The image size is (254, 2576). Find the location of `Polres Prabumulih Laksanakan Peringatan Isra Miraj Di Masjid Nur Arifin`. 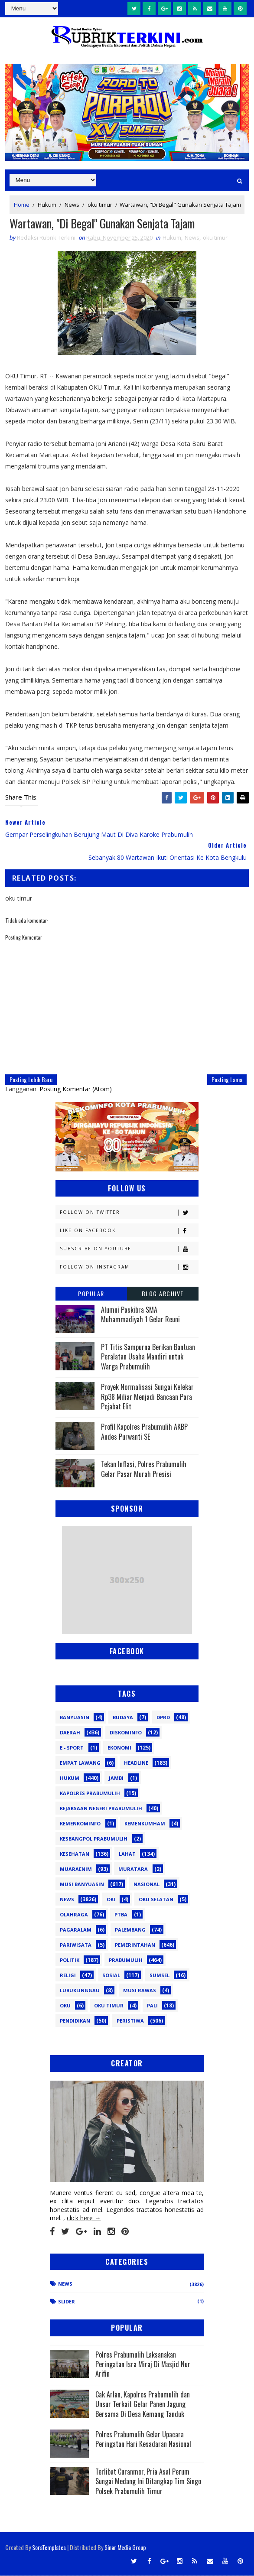

Polres Prabumulih Laksanakan Peringatan Isra Miraj Di Masjid Nur Arifin is located at coordinates (142, 2364).